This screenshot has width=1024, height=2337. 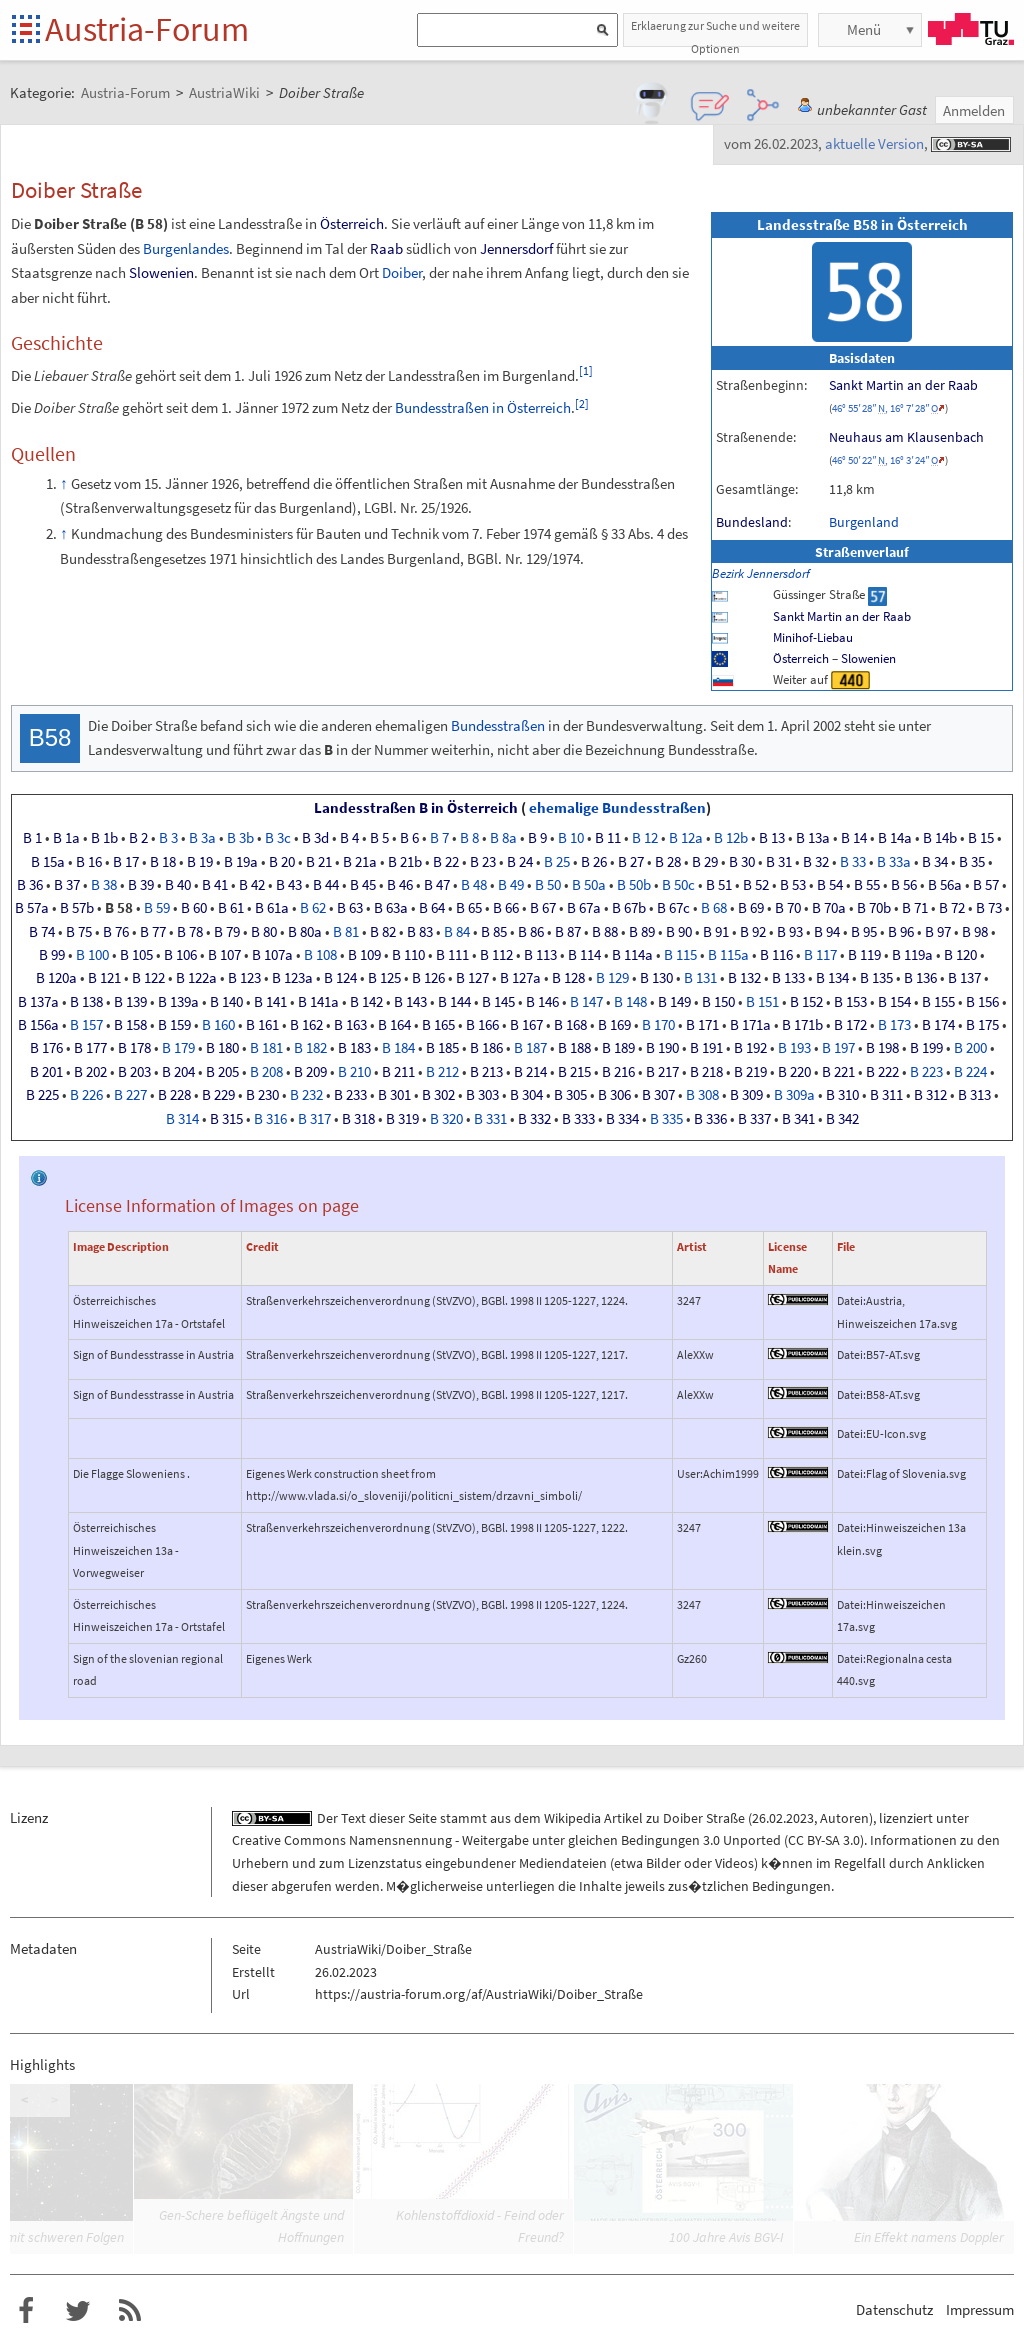 What do you see at coordinates (56, 978) in the screenshot?
I see `B120a` at bounding box center [56, 978].